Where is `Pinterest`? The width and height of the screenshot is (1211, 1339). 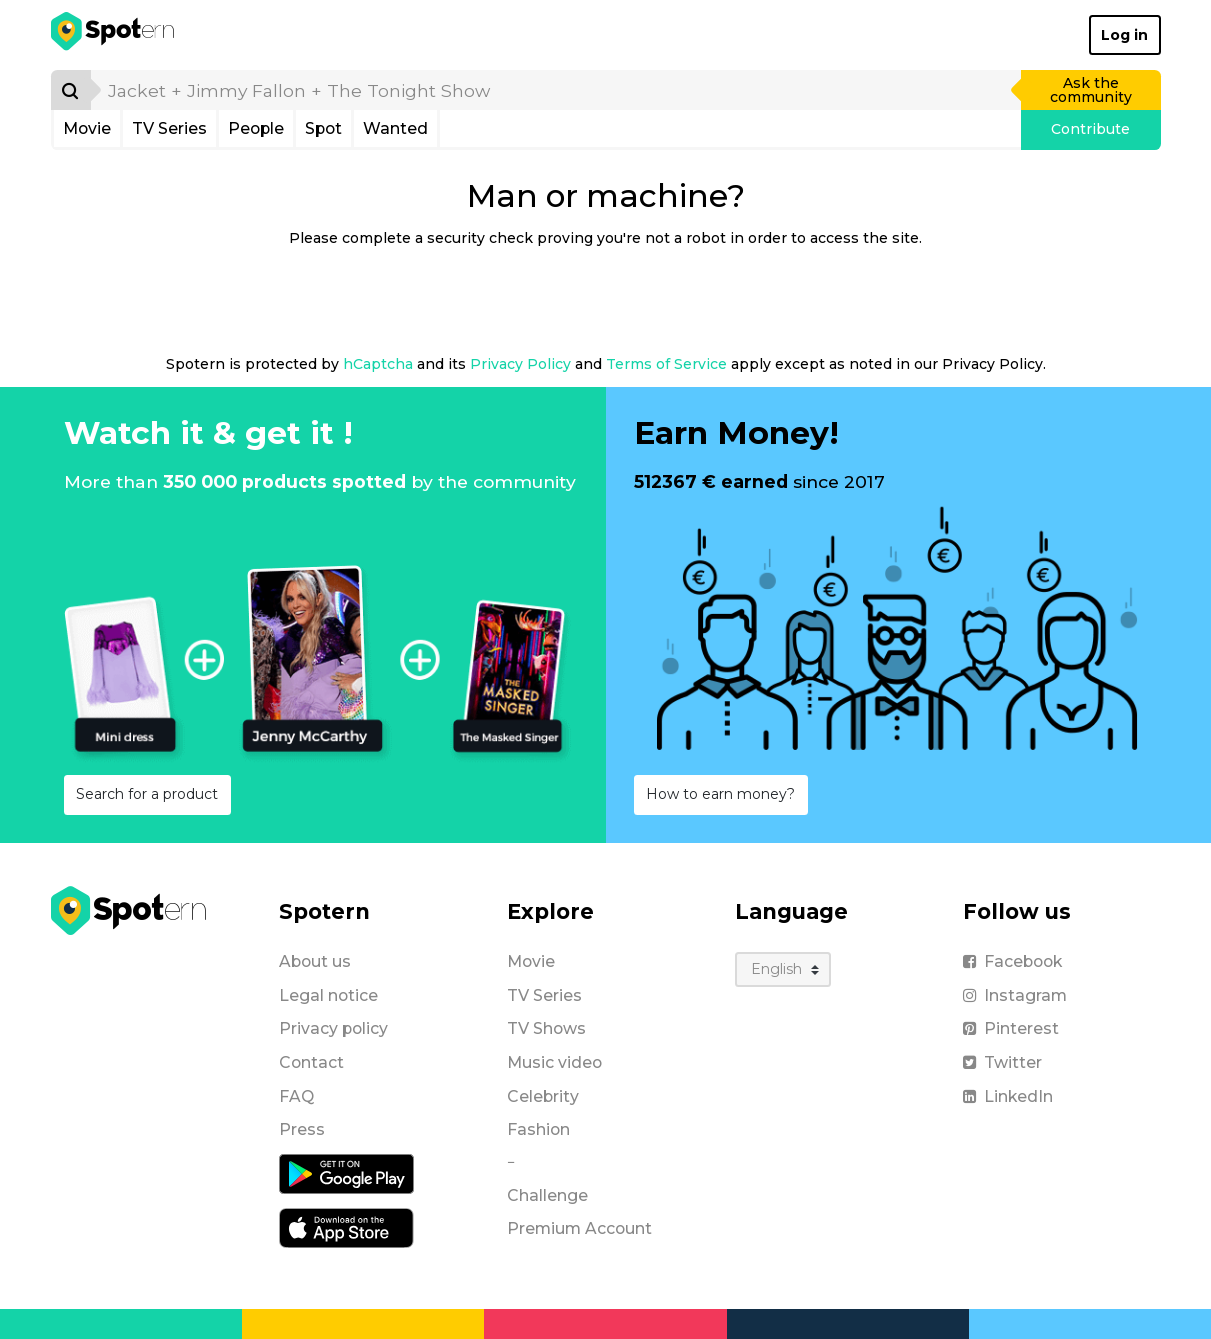 Pinterest is located at coordinates (1011, 1028).